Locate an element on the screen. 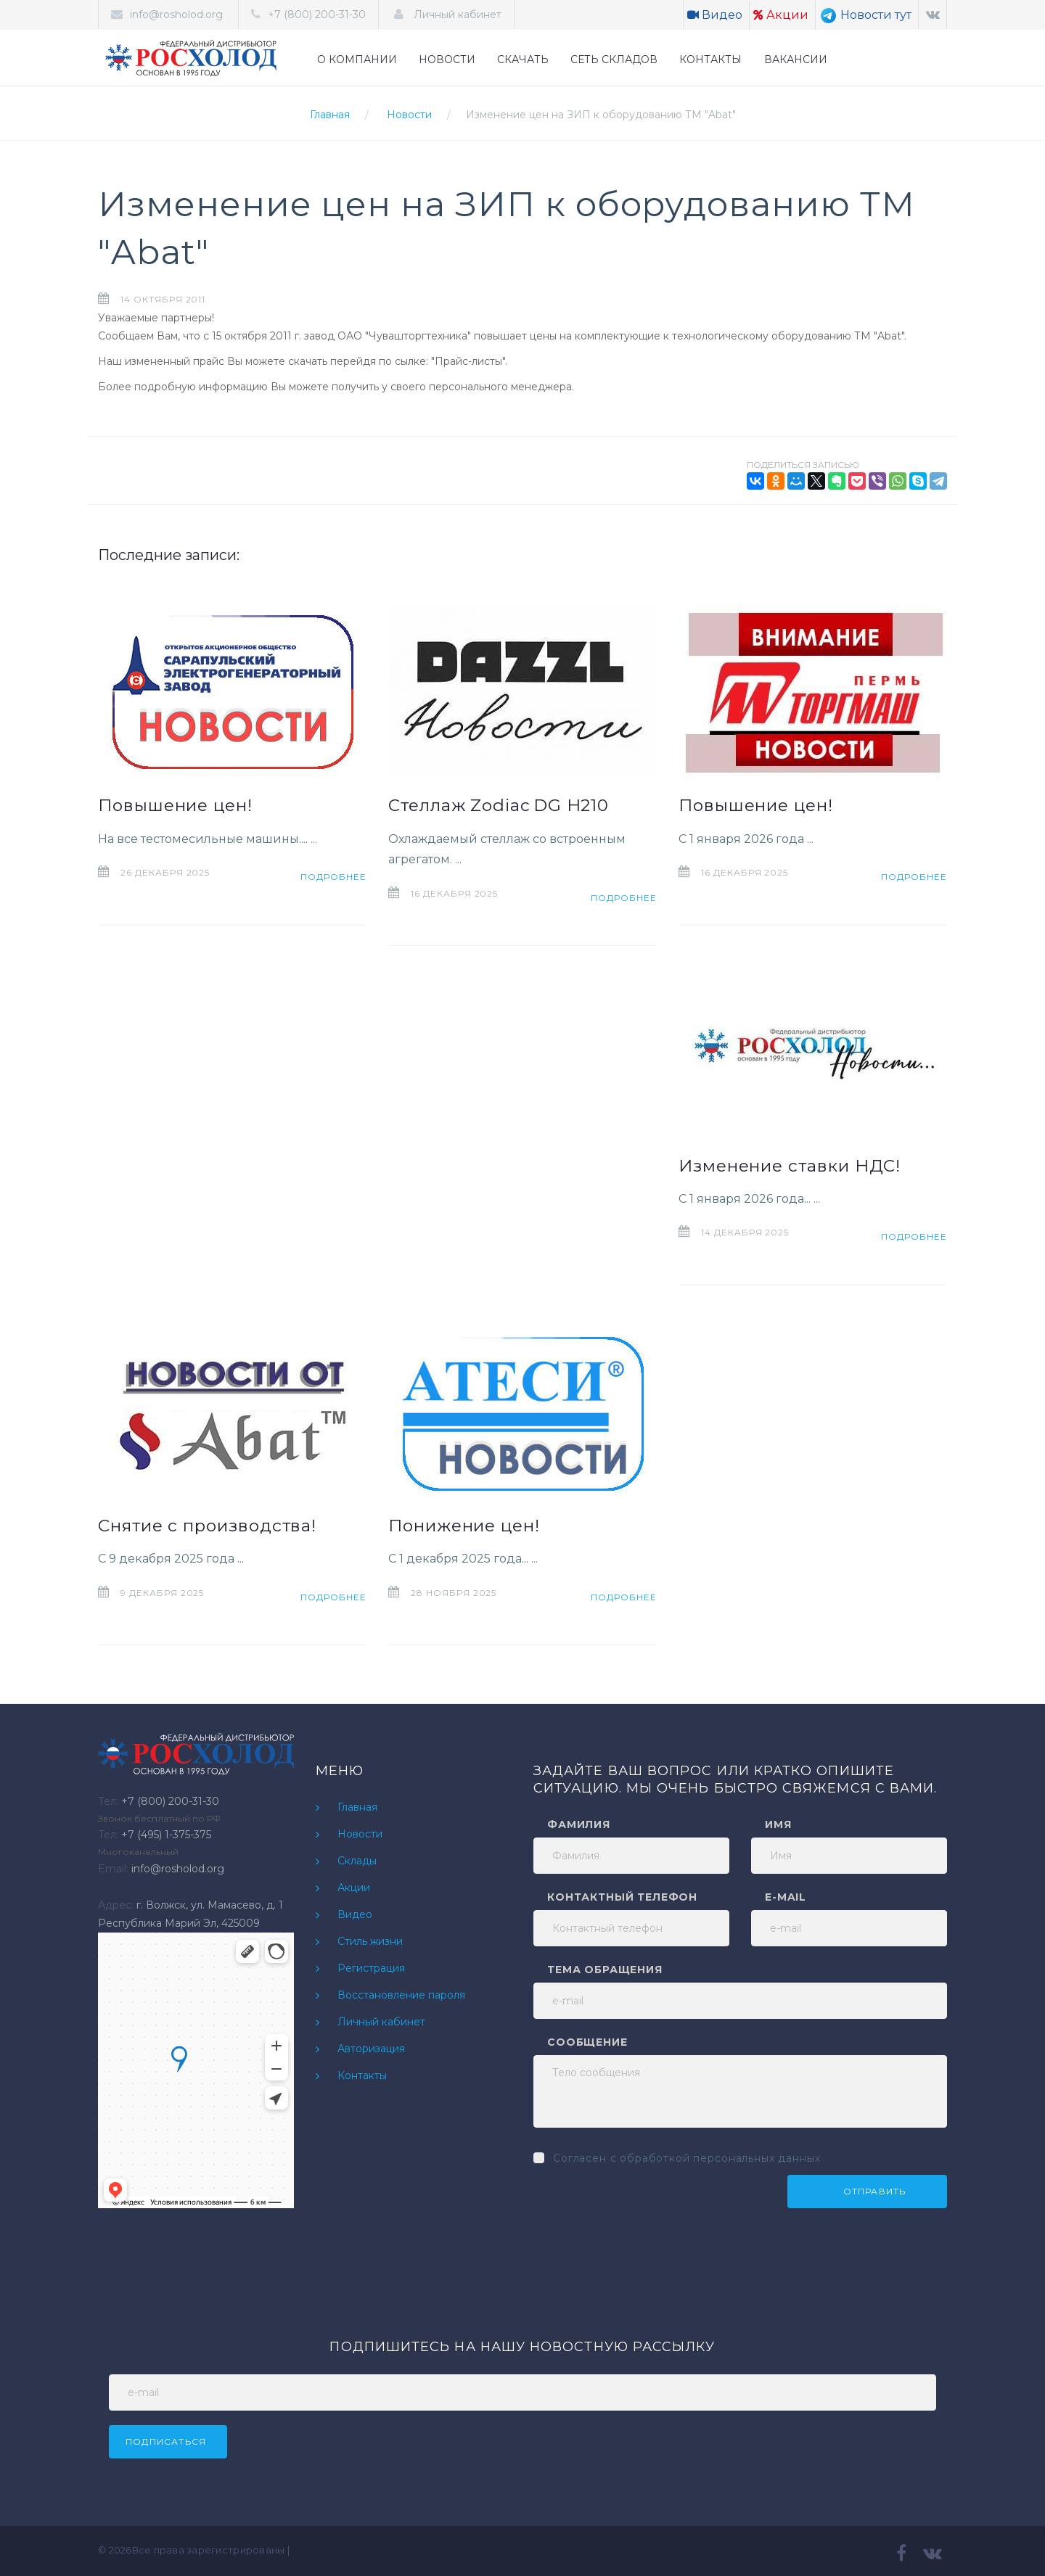  Тема обращения is located at coordinates (605, 1969).